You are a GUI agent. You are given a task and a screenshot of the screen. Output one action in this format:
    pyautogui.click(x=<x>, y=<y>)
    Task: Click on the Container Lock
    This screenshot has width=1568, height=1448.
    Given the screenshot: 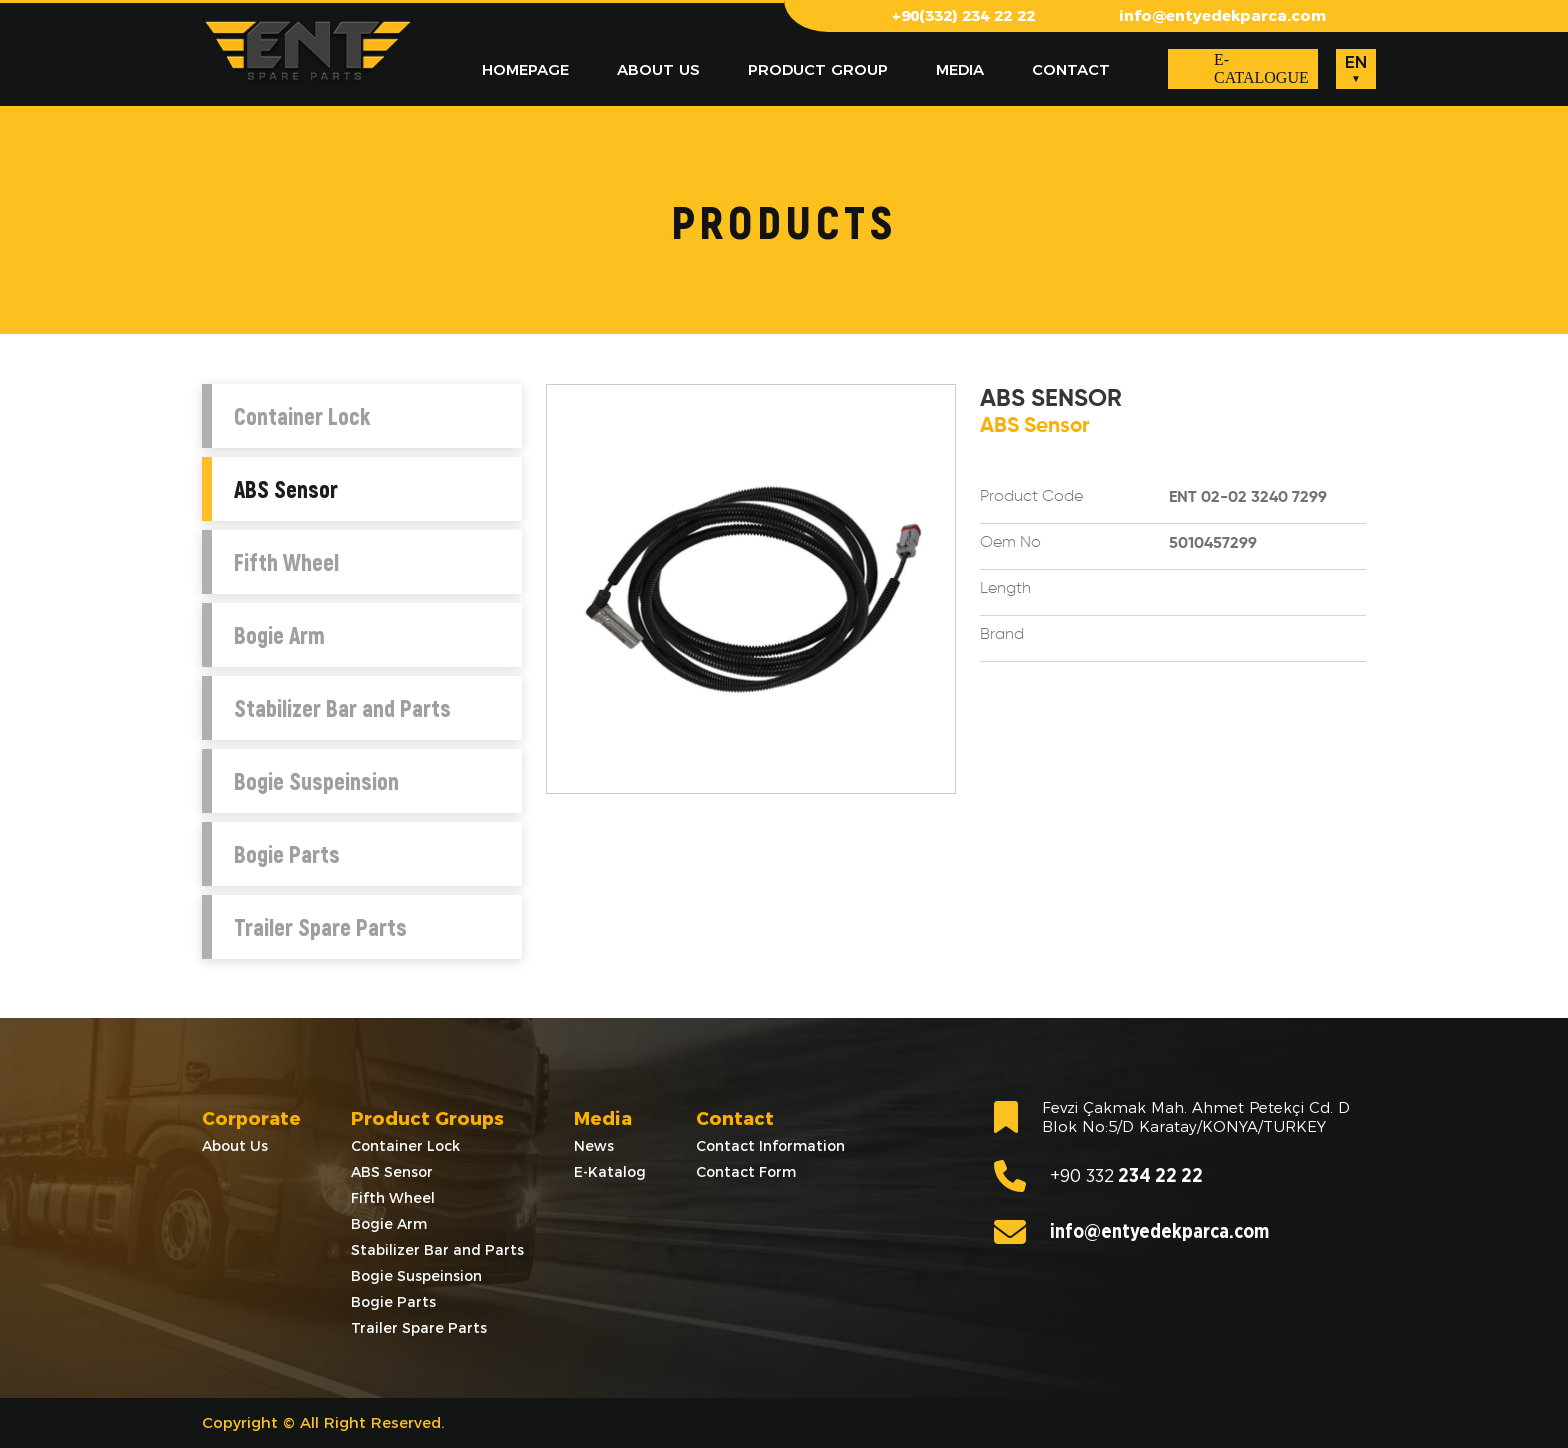 What is the action you would take?
    pyautogui.click(x=302, y=416)
    